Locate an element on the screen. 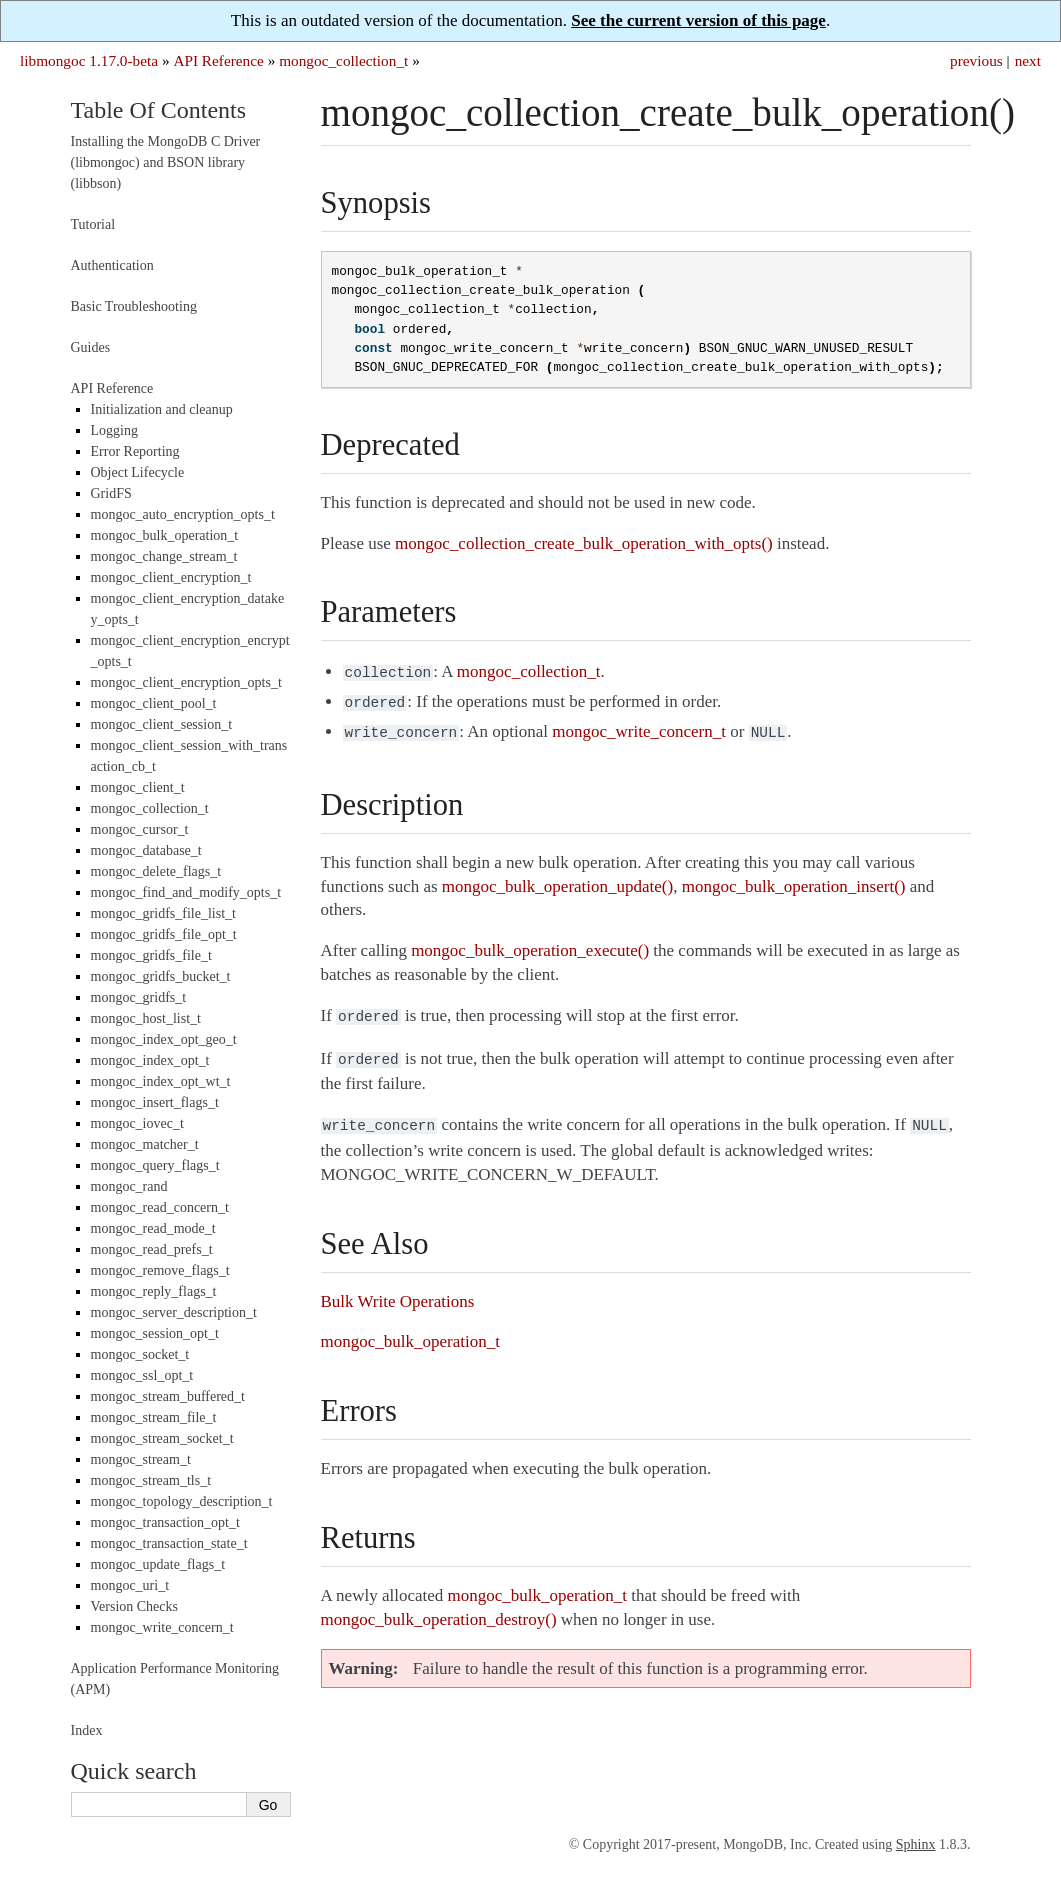 This screenshot has height=1883, width=1061. mongoc_reply_flags_t is located at coordinates (154, 1291).